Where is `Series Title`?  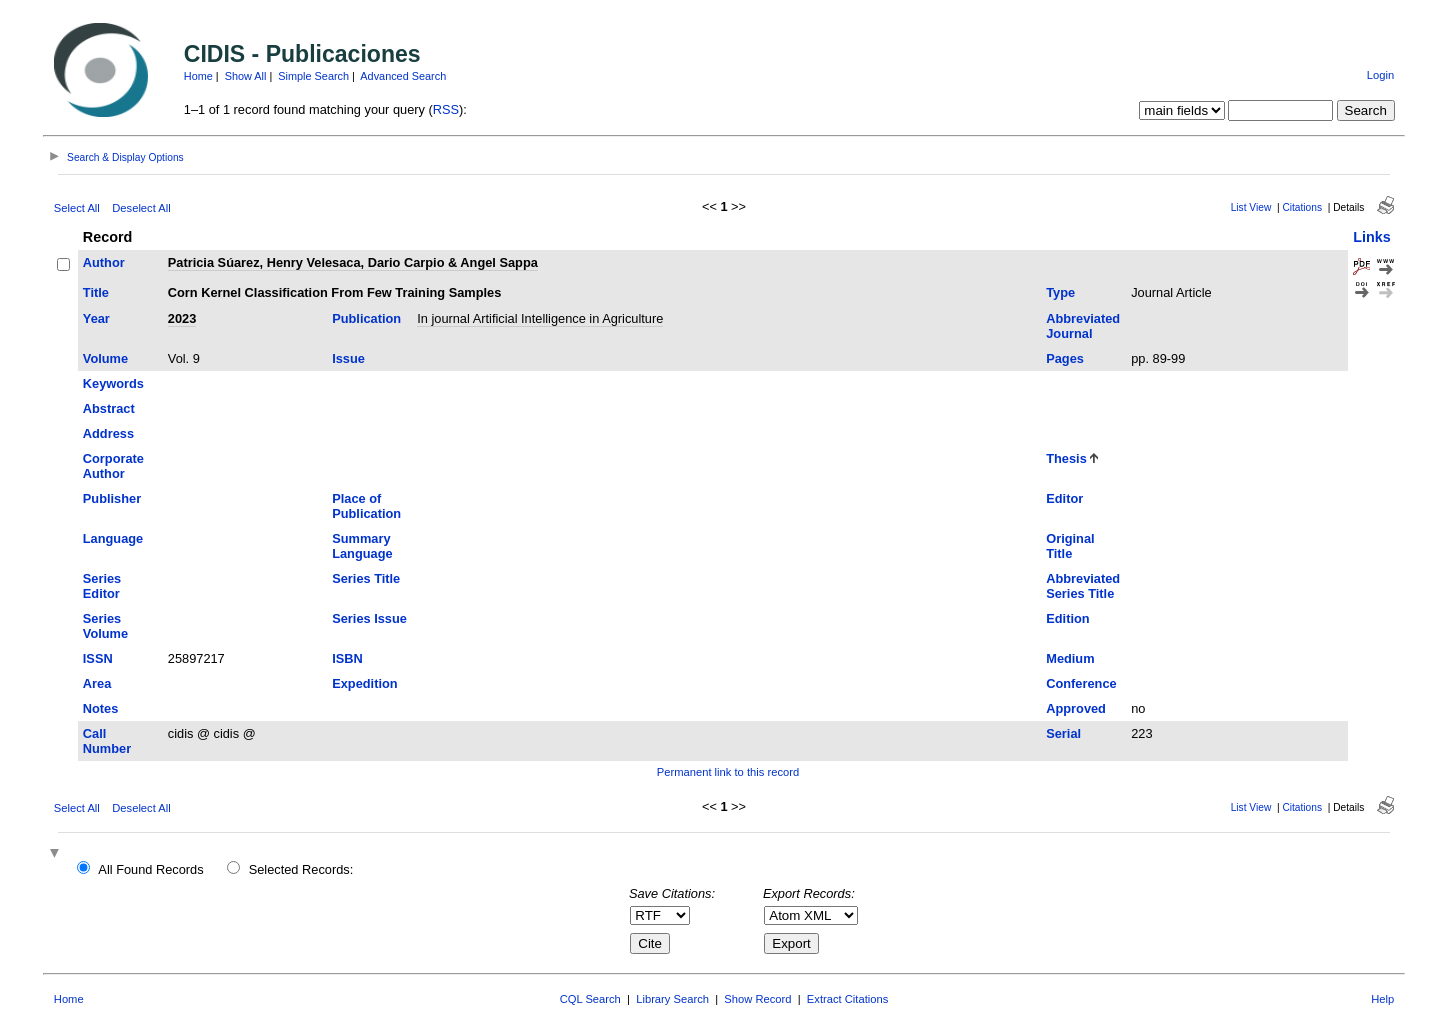 Series Title is located at coordinates (366, 578).